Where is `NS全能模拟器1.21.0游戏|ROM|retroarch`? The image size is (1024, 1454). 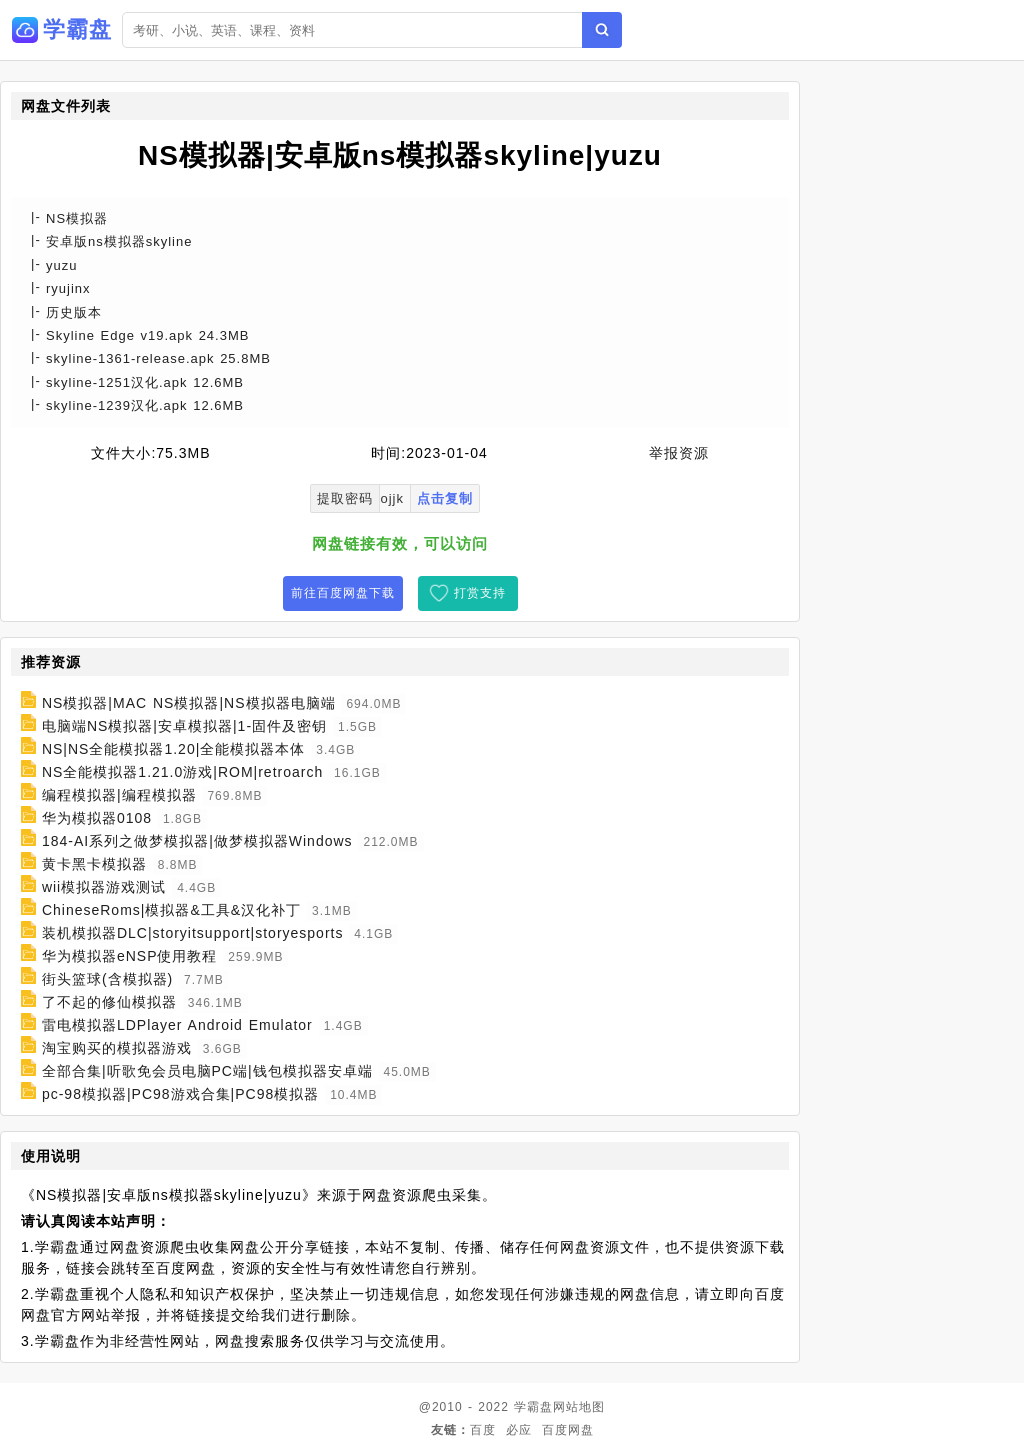
NS全能模拟器1.21.0游戏|ROM|retroarch is located at coordinates (182, 772).